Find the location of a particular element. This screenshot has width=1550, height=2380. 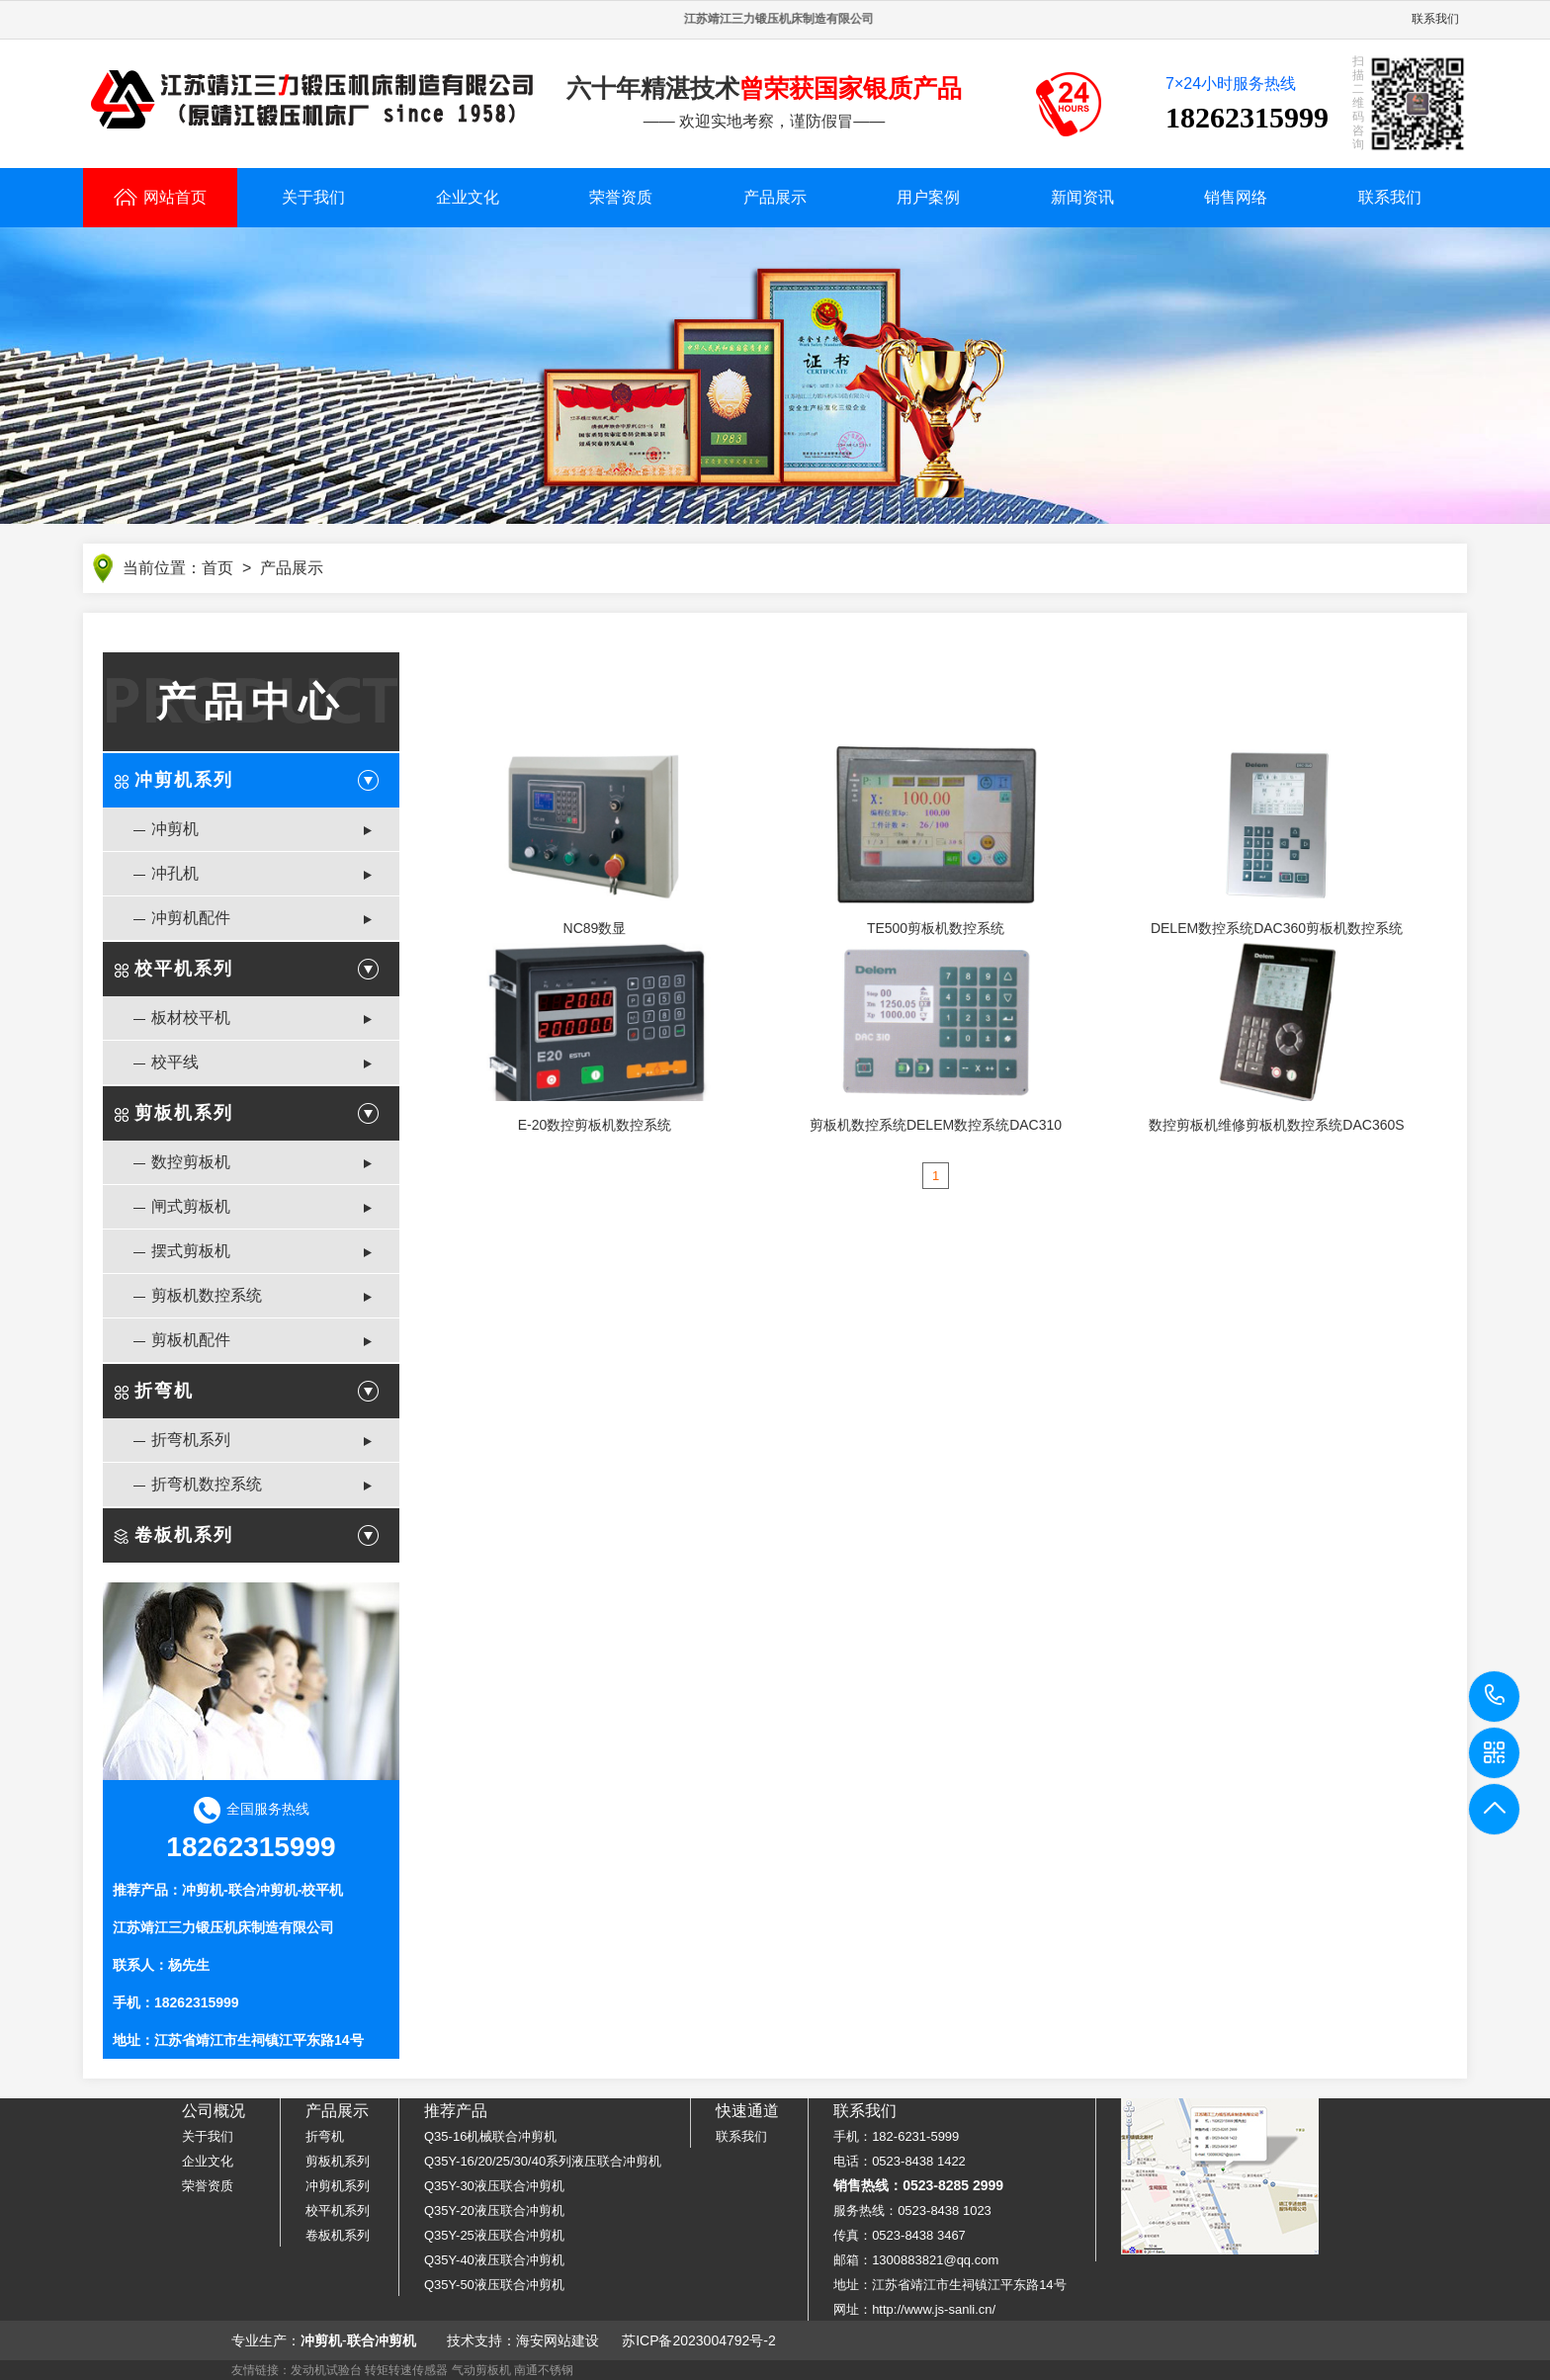

TE500剪板机数控系统 is located at coordinates (935, 928).